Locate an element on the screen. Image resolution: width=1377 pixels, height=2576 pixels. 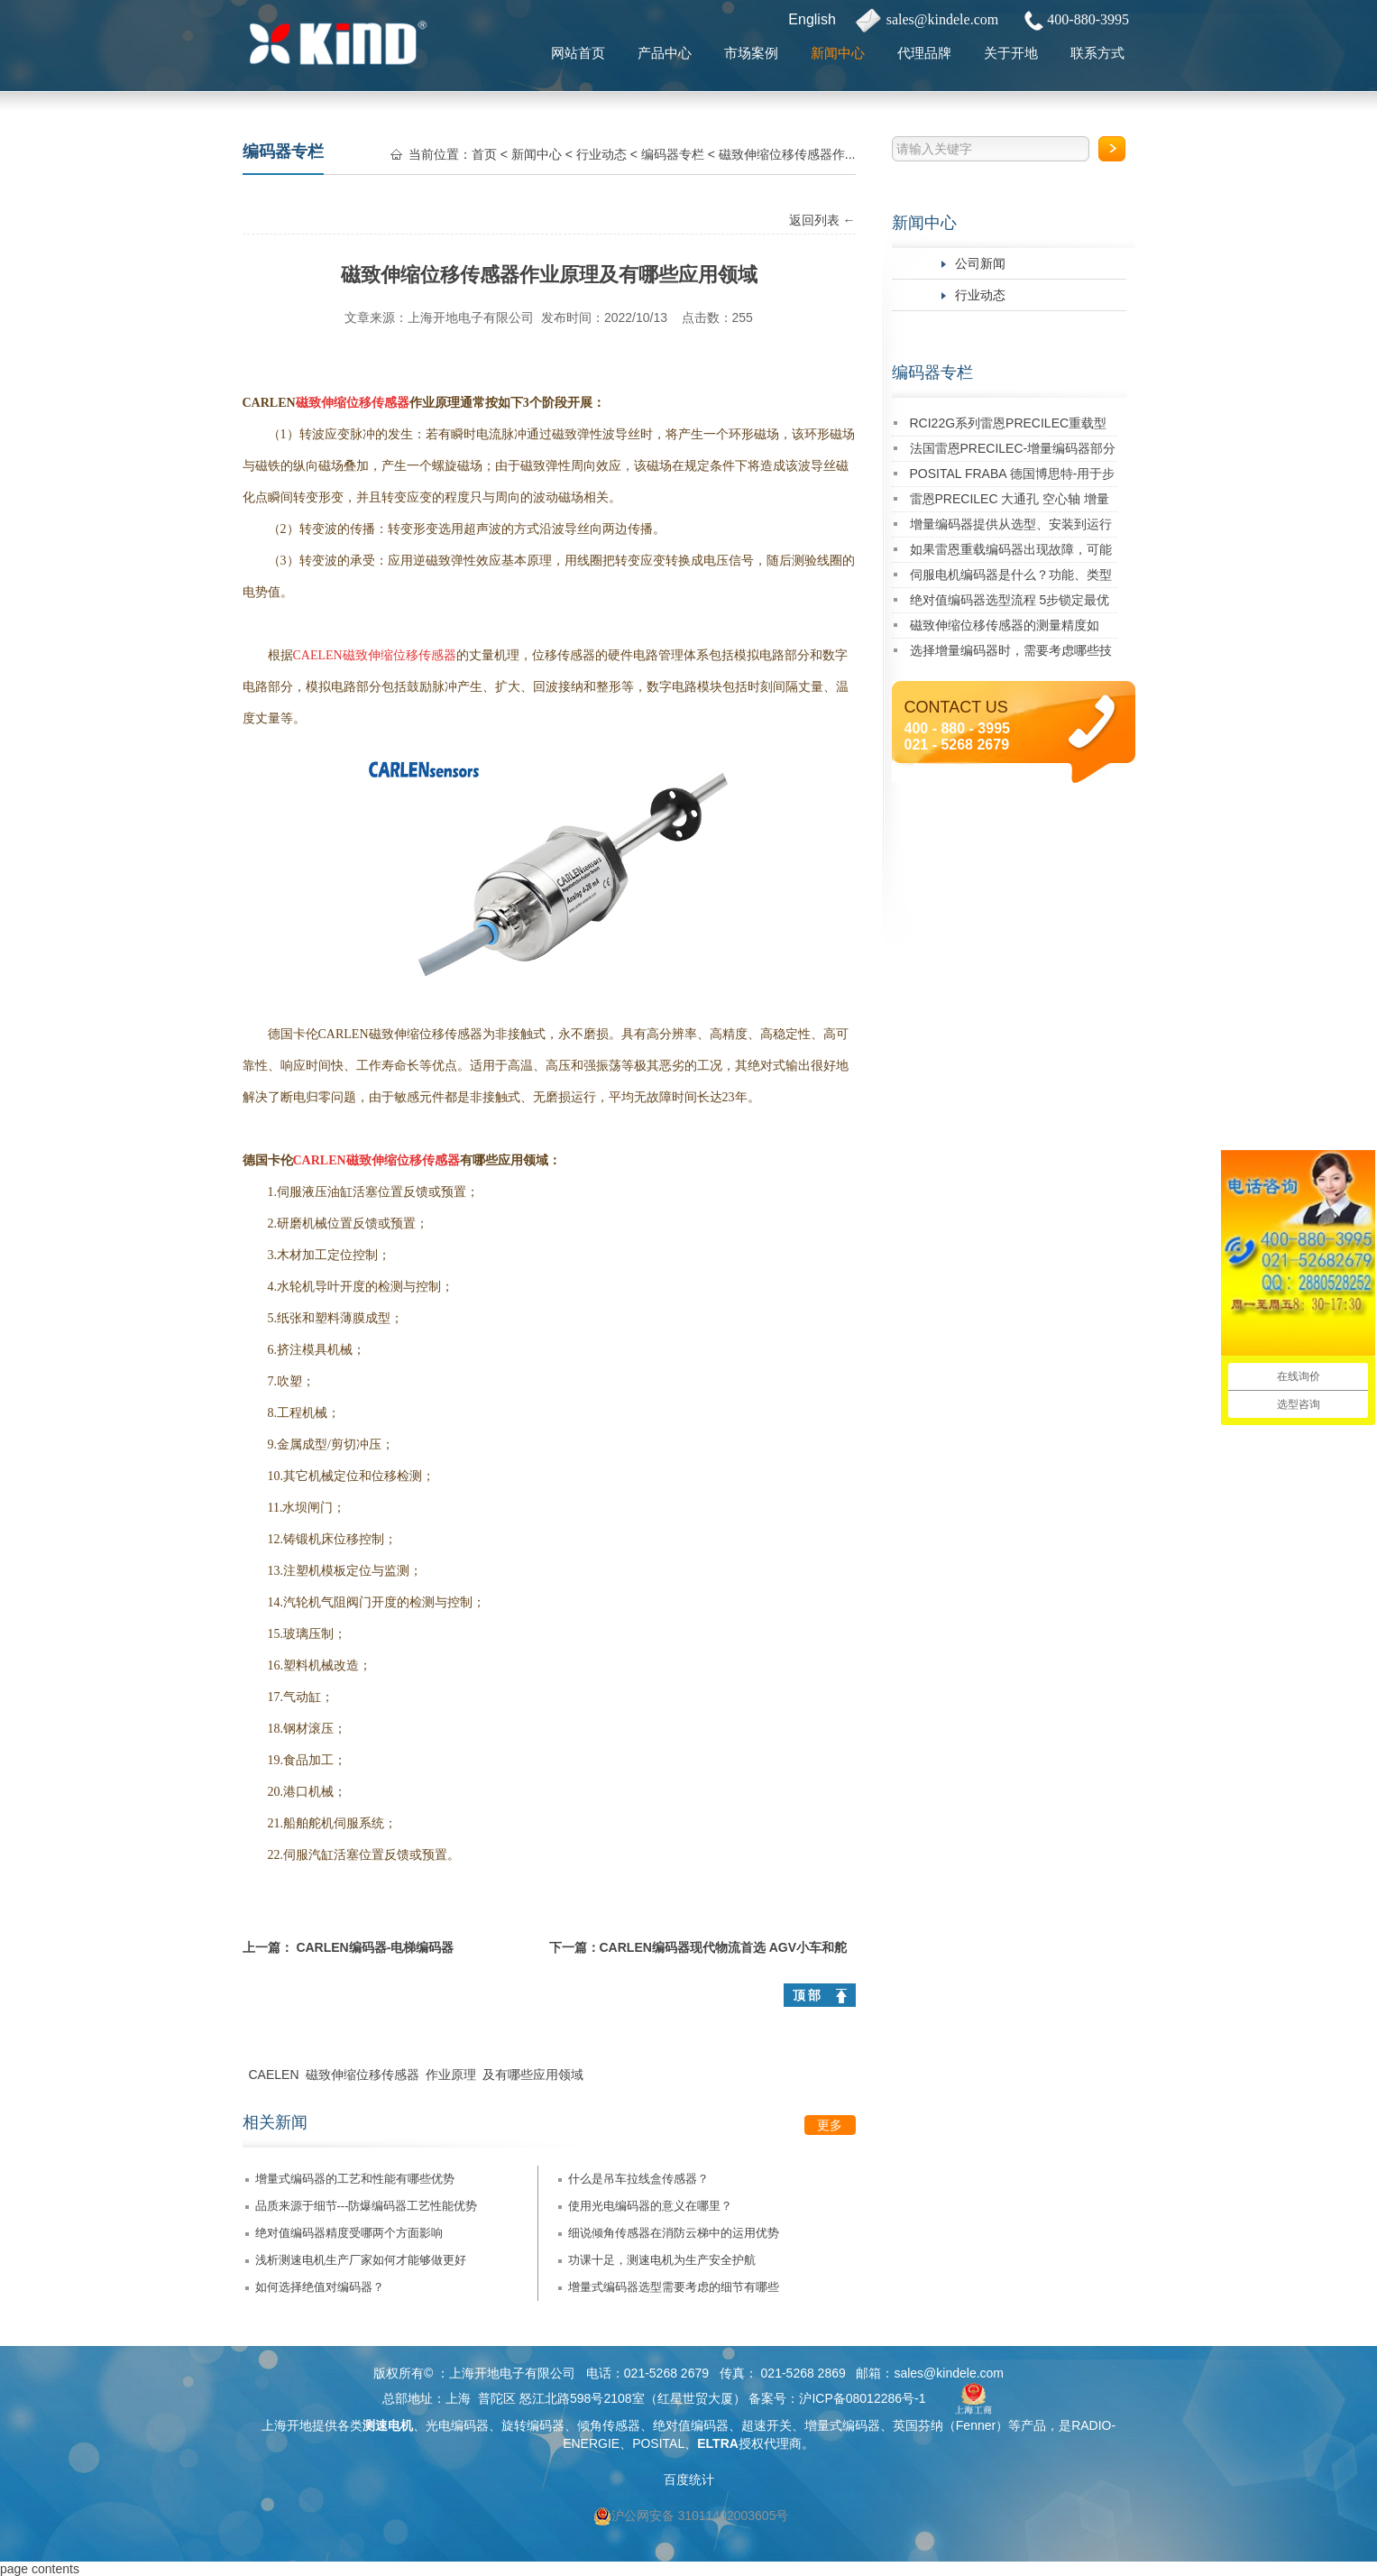
增量式编码器 is located at coordinates (842, 2425).